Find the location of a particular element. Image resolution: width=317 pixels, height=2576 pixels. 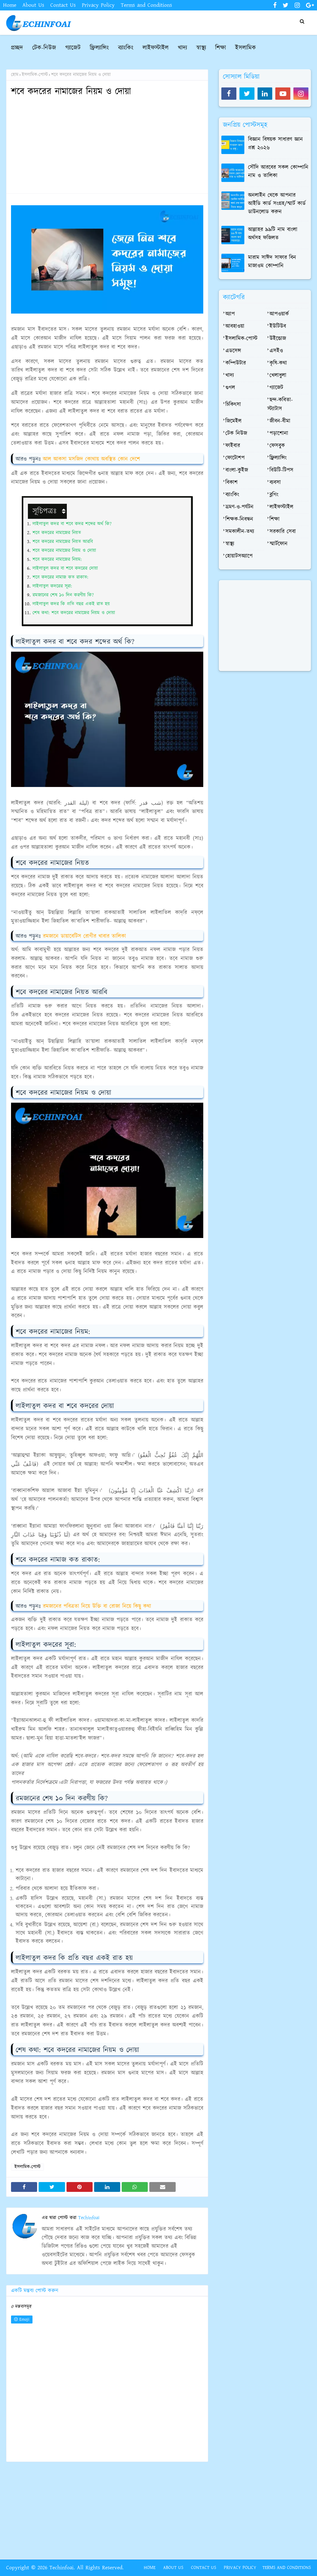

জীবন-বীমা is located at coordinates (279, 421).